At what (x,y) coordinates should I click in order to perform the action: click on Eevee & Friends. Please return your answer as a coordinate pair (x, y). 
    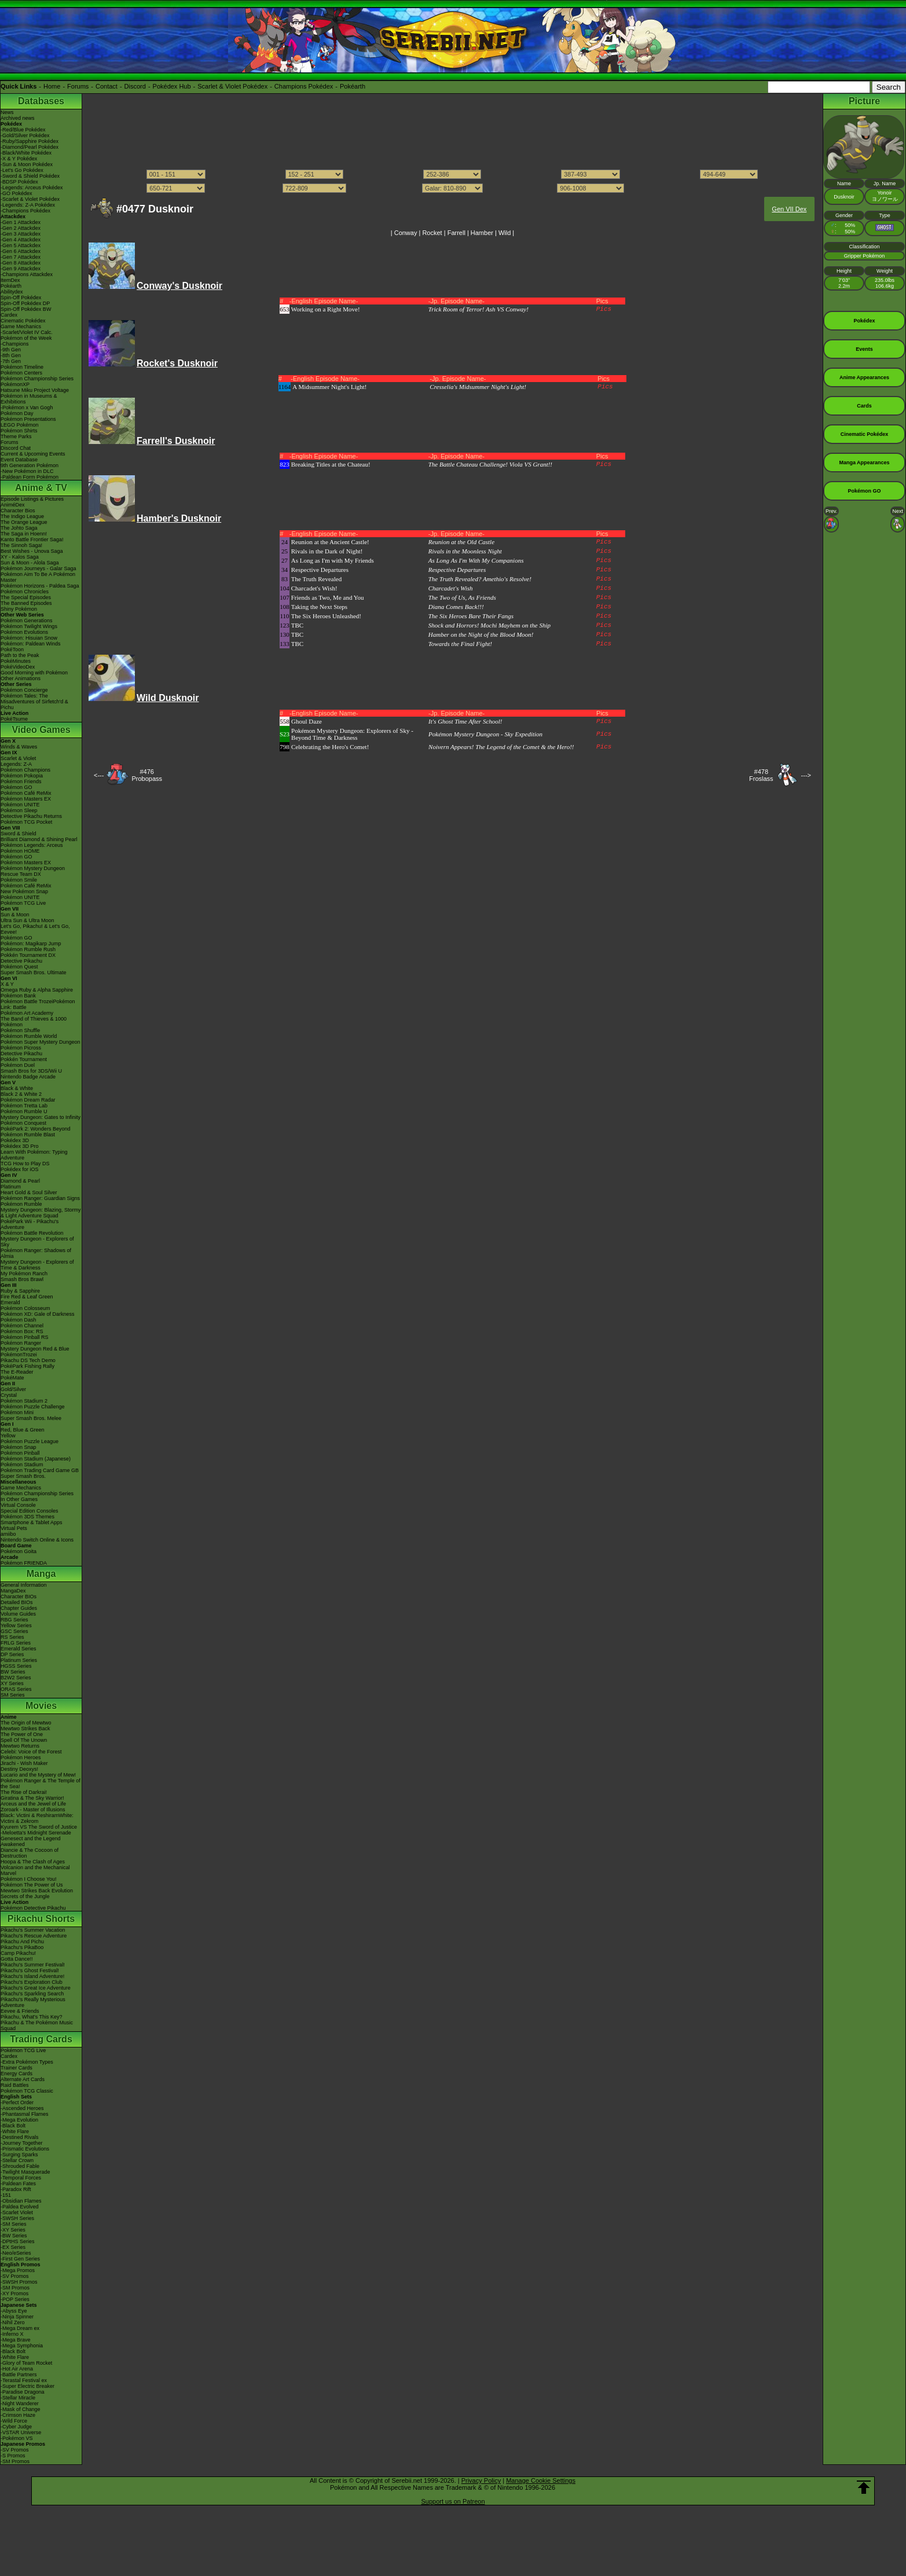
    Looking at the image, I should click on (20, 2011).